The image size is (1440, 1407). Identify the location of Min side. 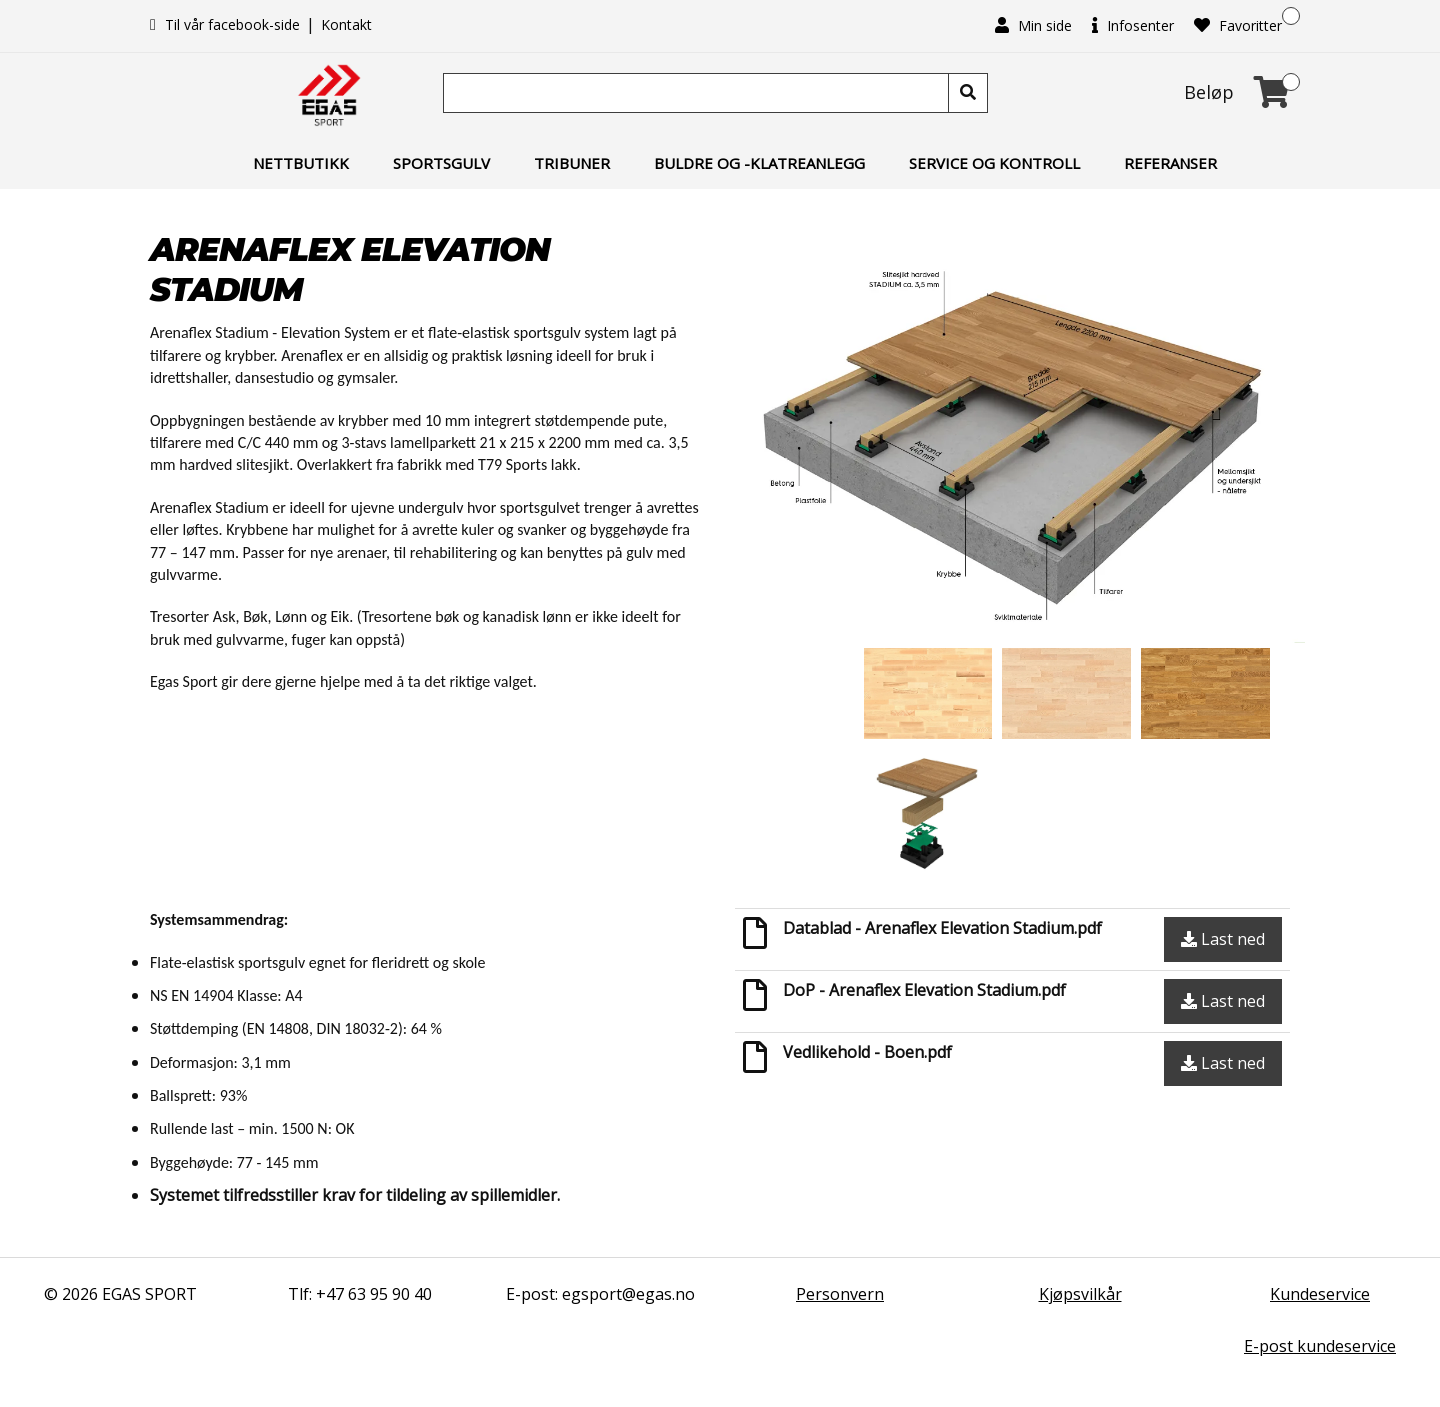
(1033, 25).